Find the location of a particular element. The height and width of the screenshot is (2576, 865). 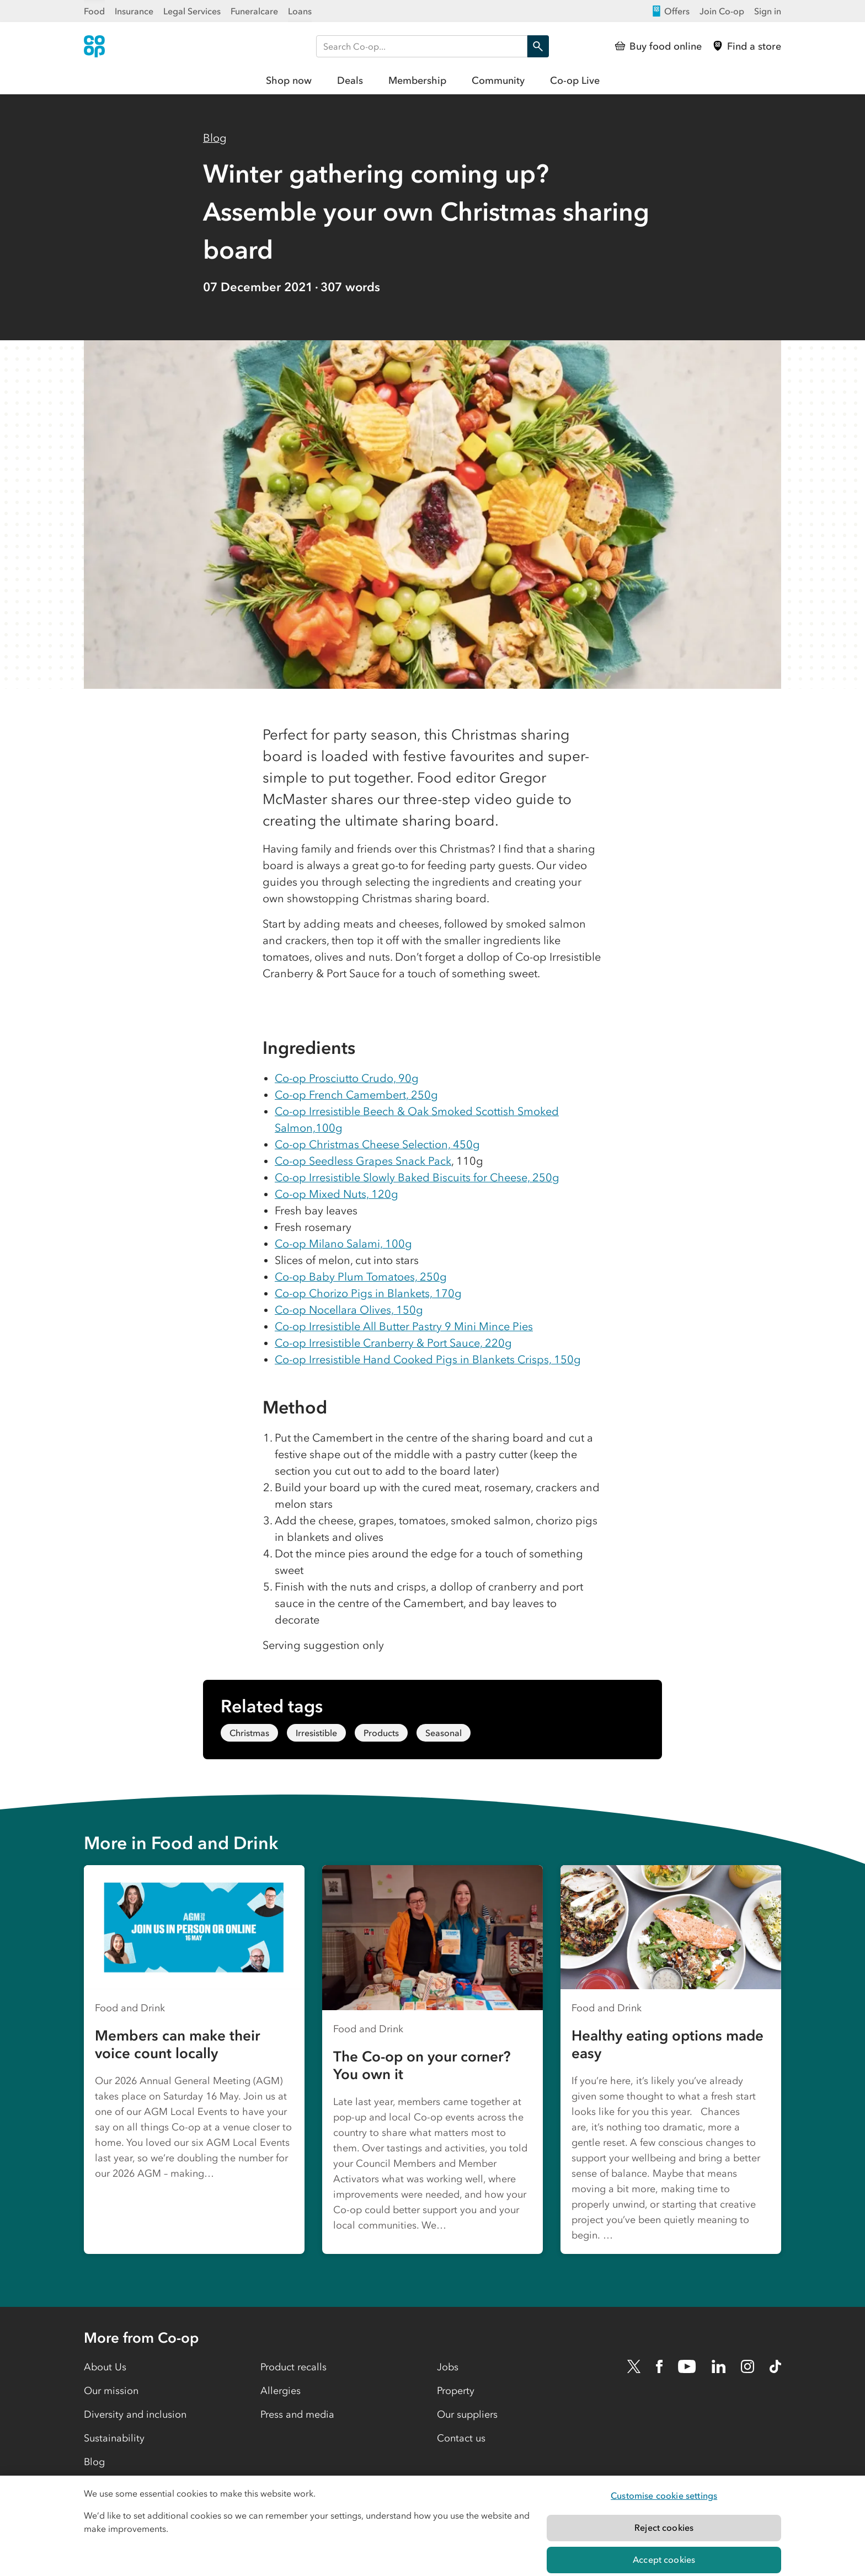

Our mission is located at coordinates (111, 2391).